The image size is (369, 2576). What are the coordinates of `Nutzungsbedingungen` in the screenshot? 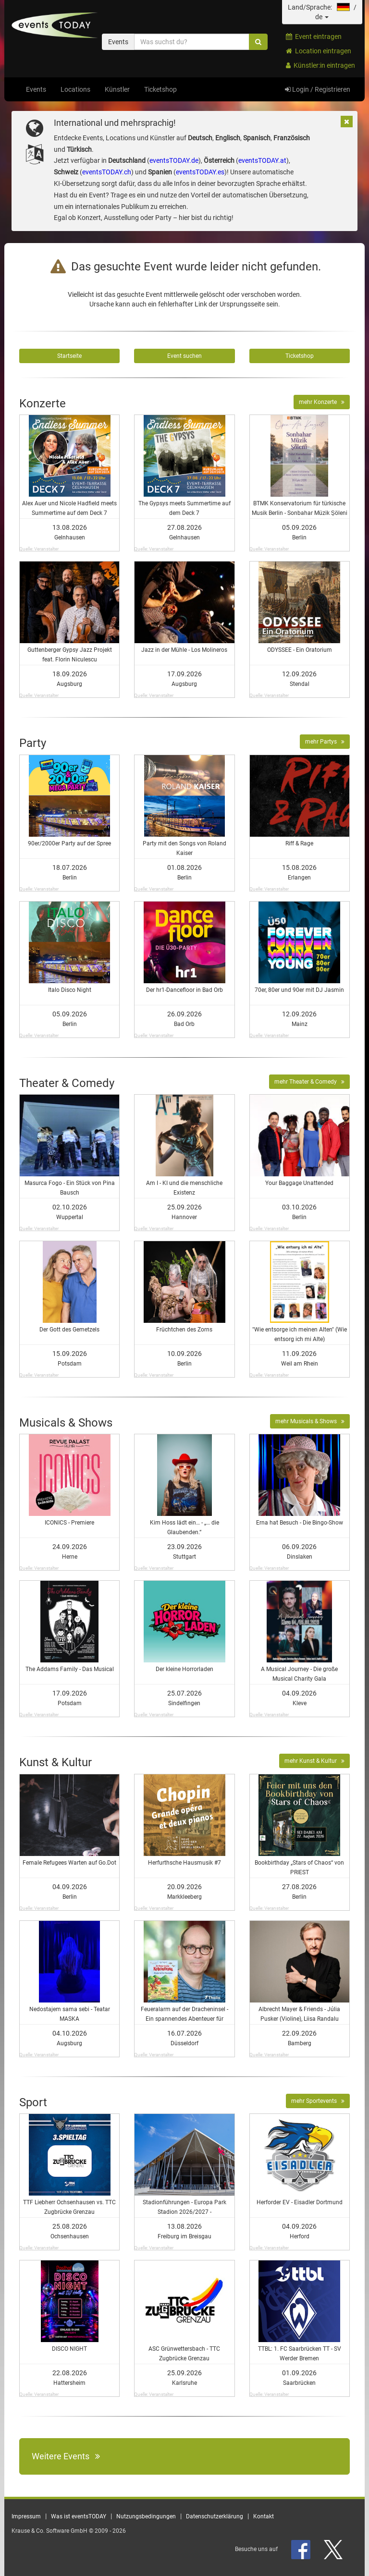 It's located at (146, 2516).